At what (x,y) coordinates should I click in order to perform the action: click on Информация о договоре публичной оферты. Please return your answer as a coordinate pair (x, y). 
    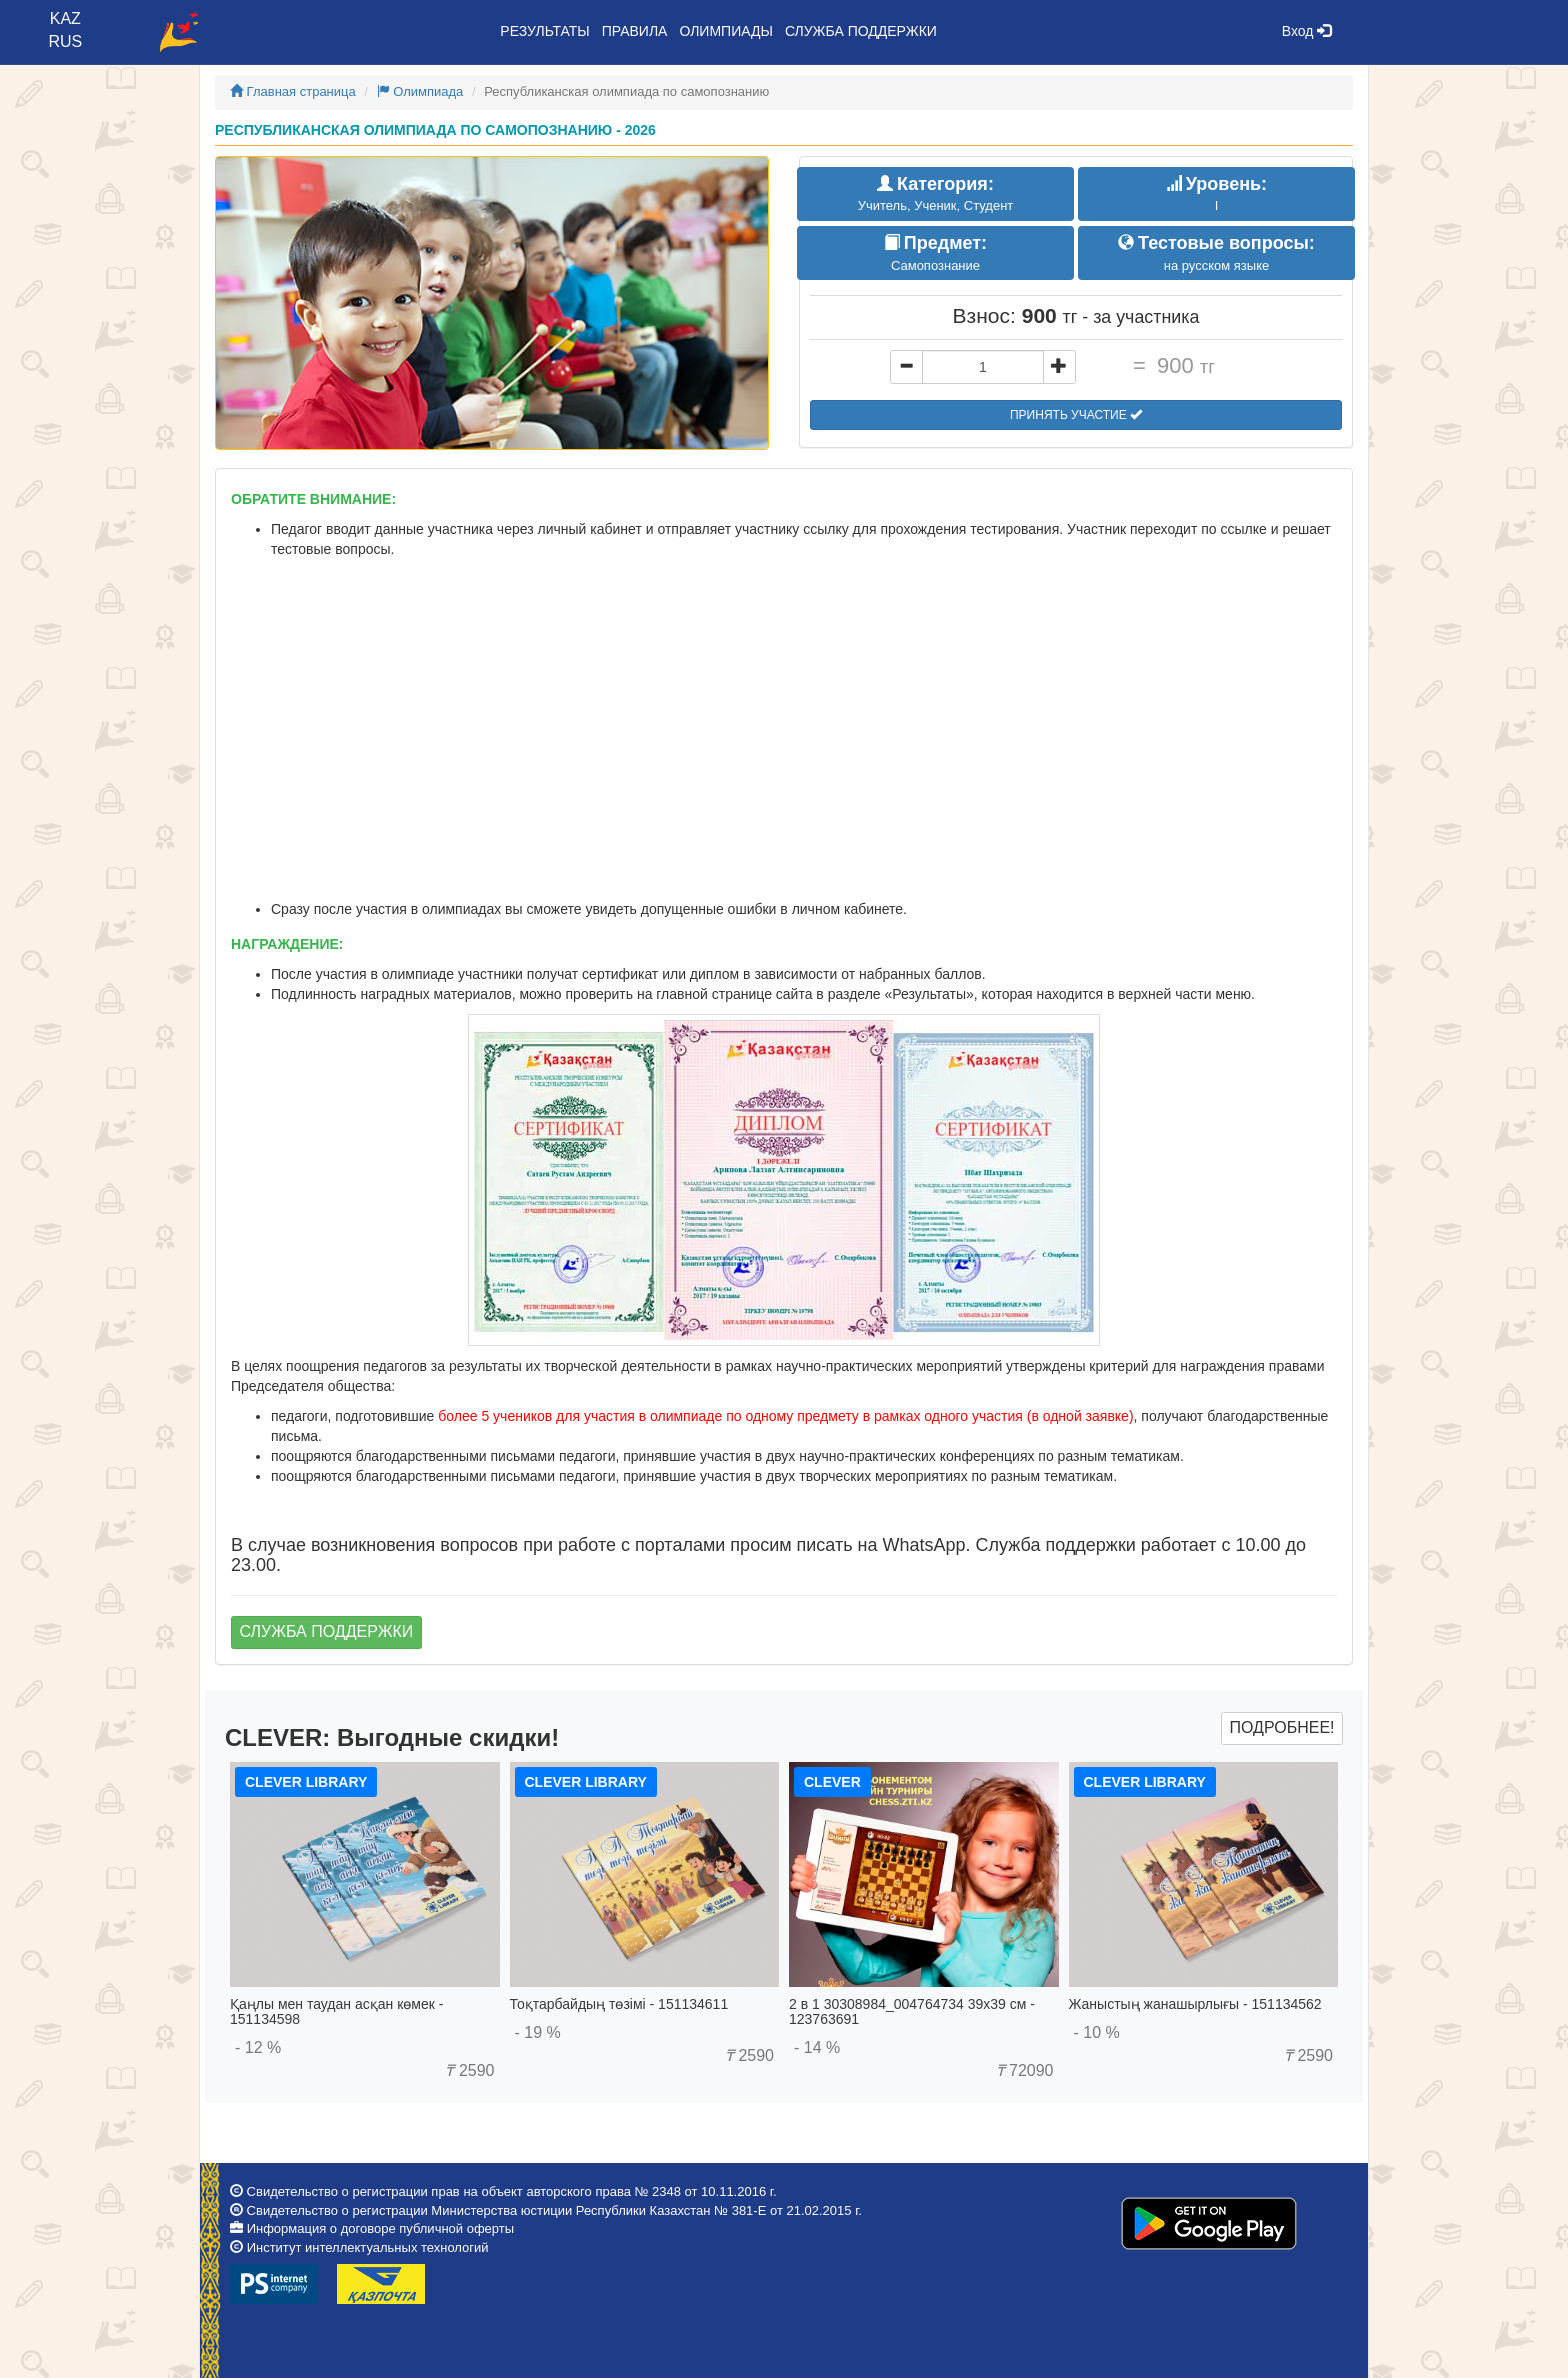
    Looking at the image, I should click on (380, 2228).